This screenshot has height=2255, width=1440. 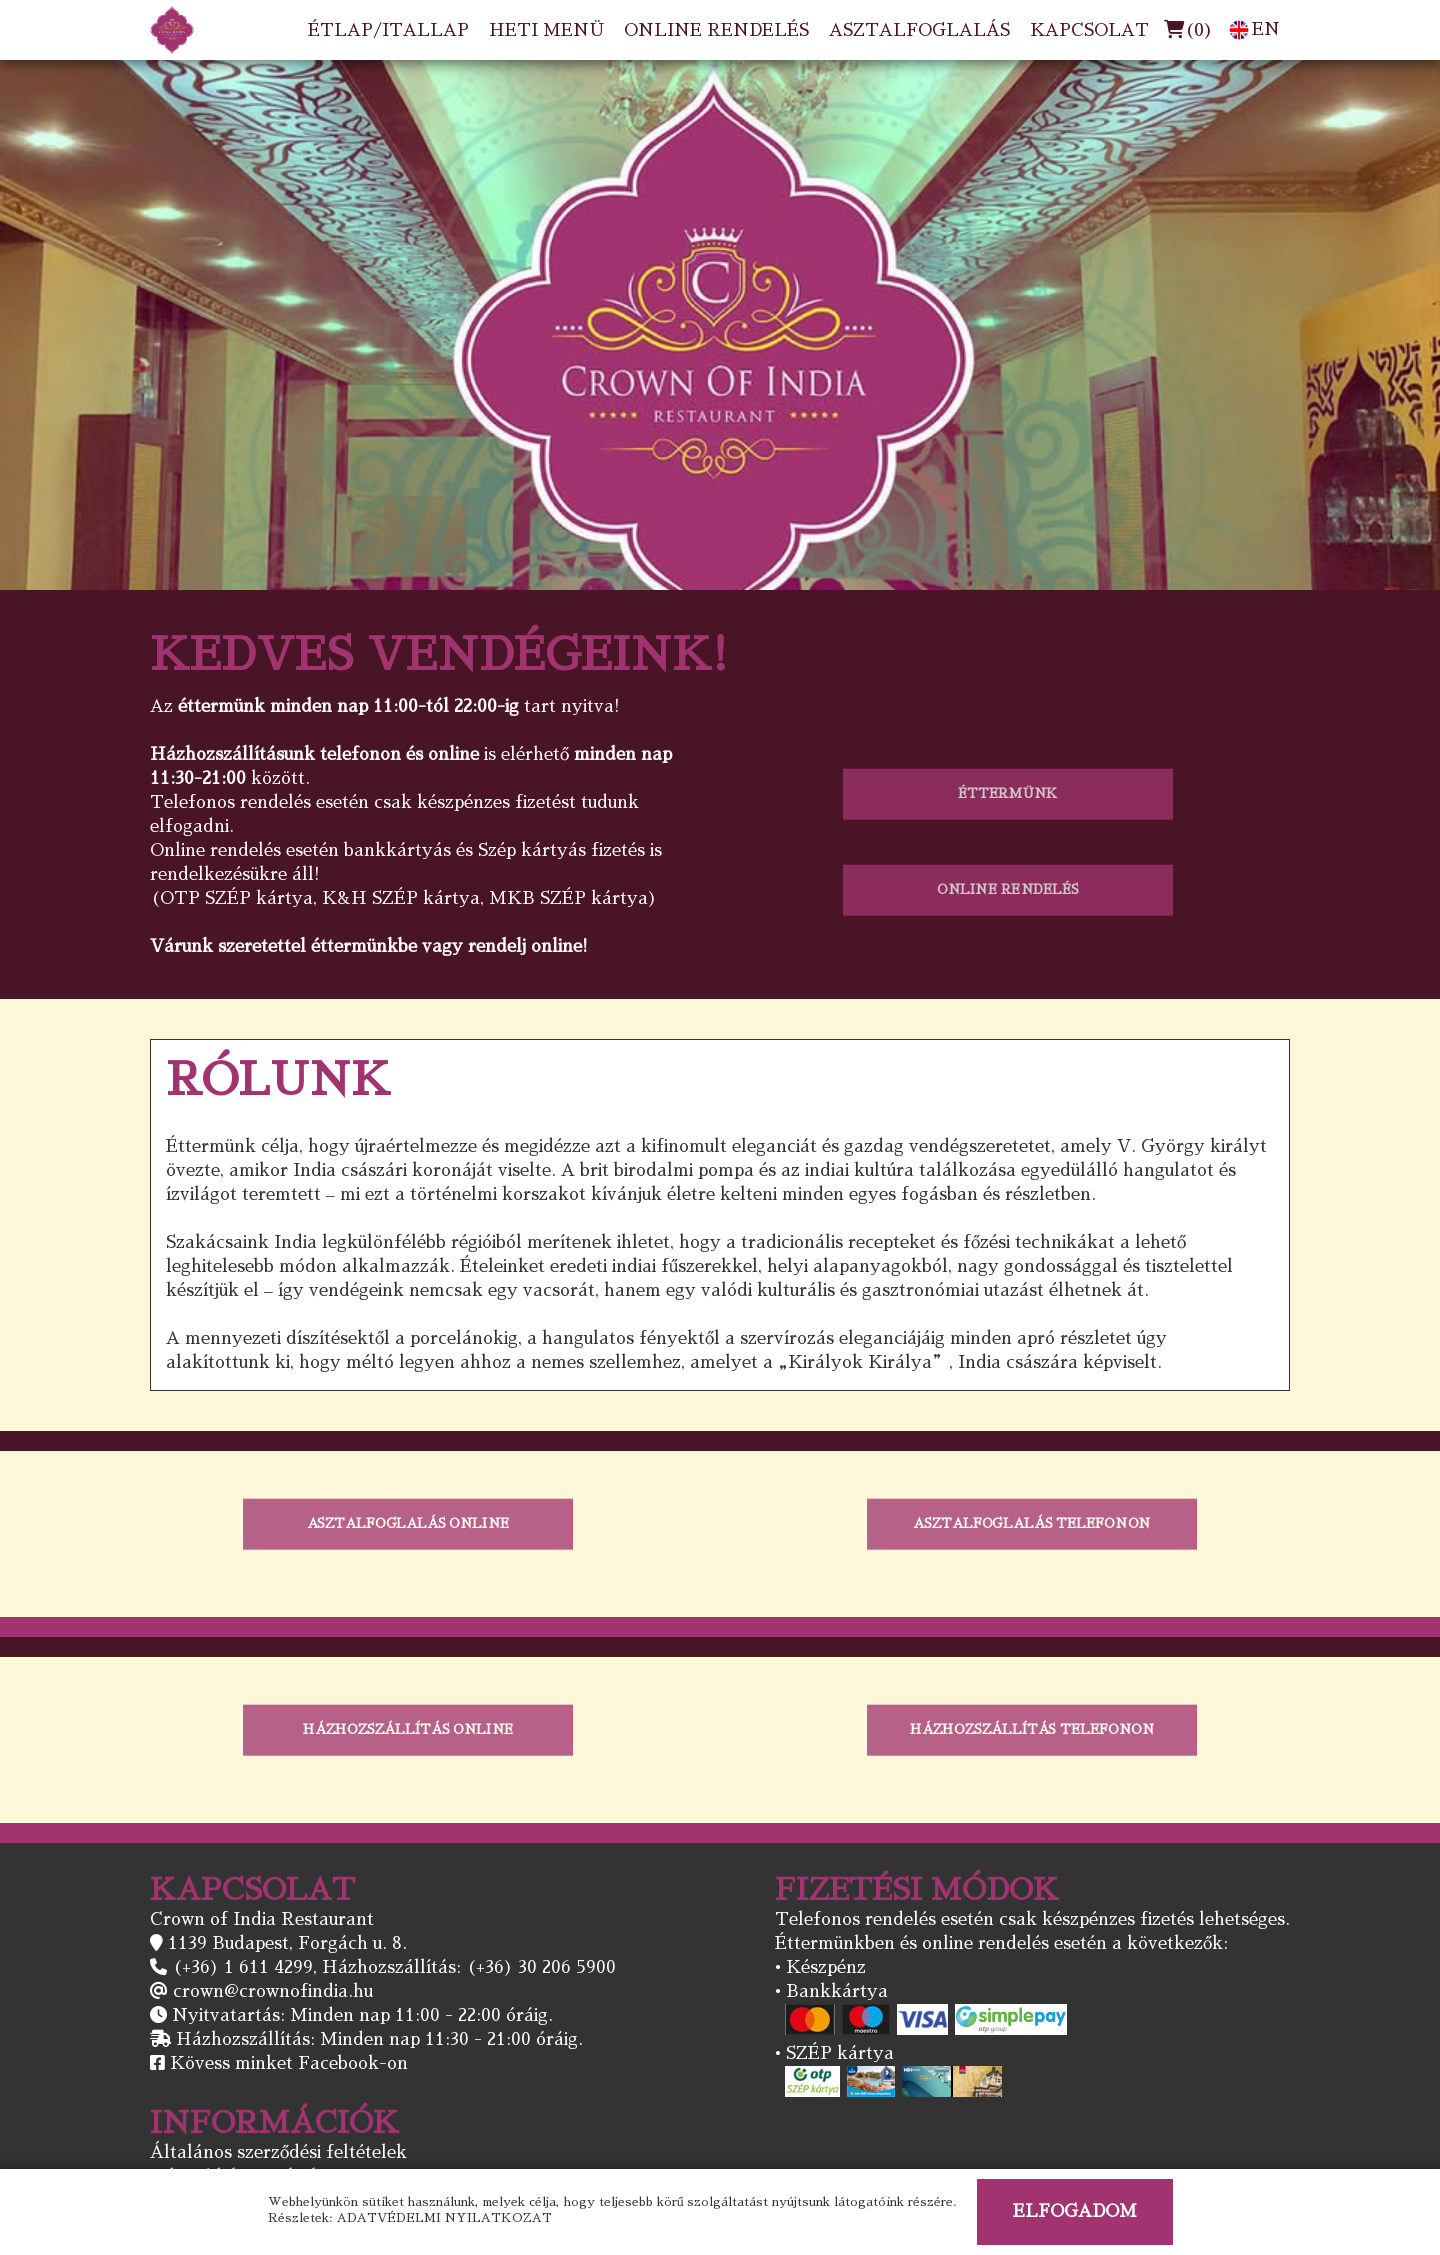 What do you see at coordinates (289, 2063) in the screenshot?
I see `Kövess minket Facebook-on` at bounding box center [289, 2063].